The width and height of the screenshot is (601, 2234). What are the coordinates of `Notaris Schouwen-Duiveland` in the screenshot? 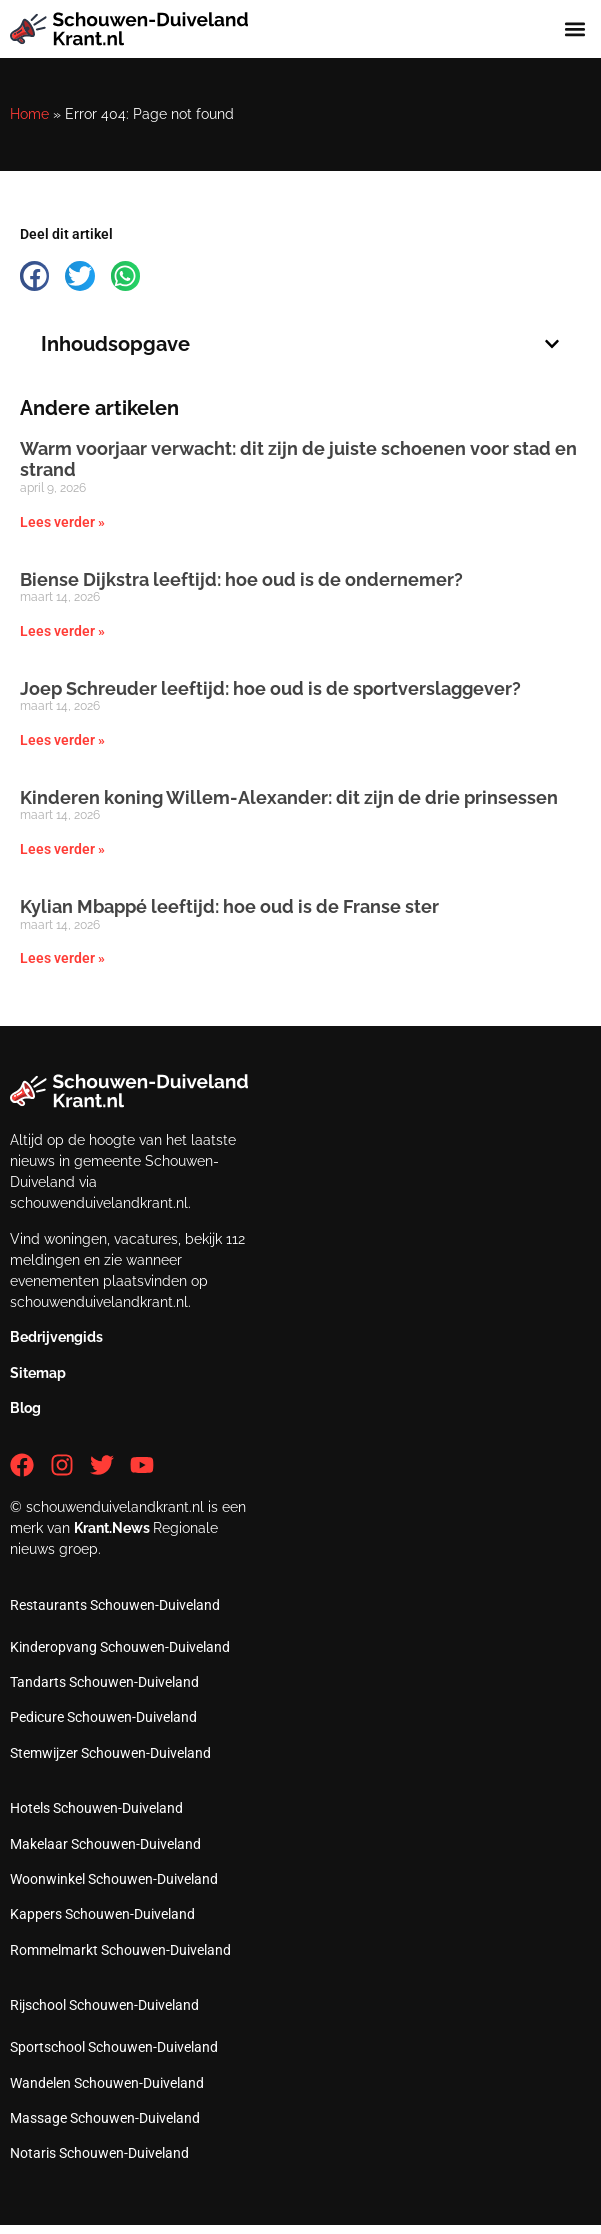 It's located at (99, 2153).